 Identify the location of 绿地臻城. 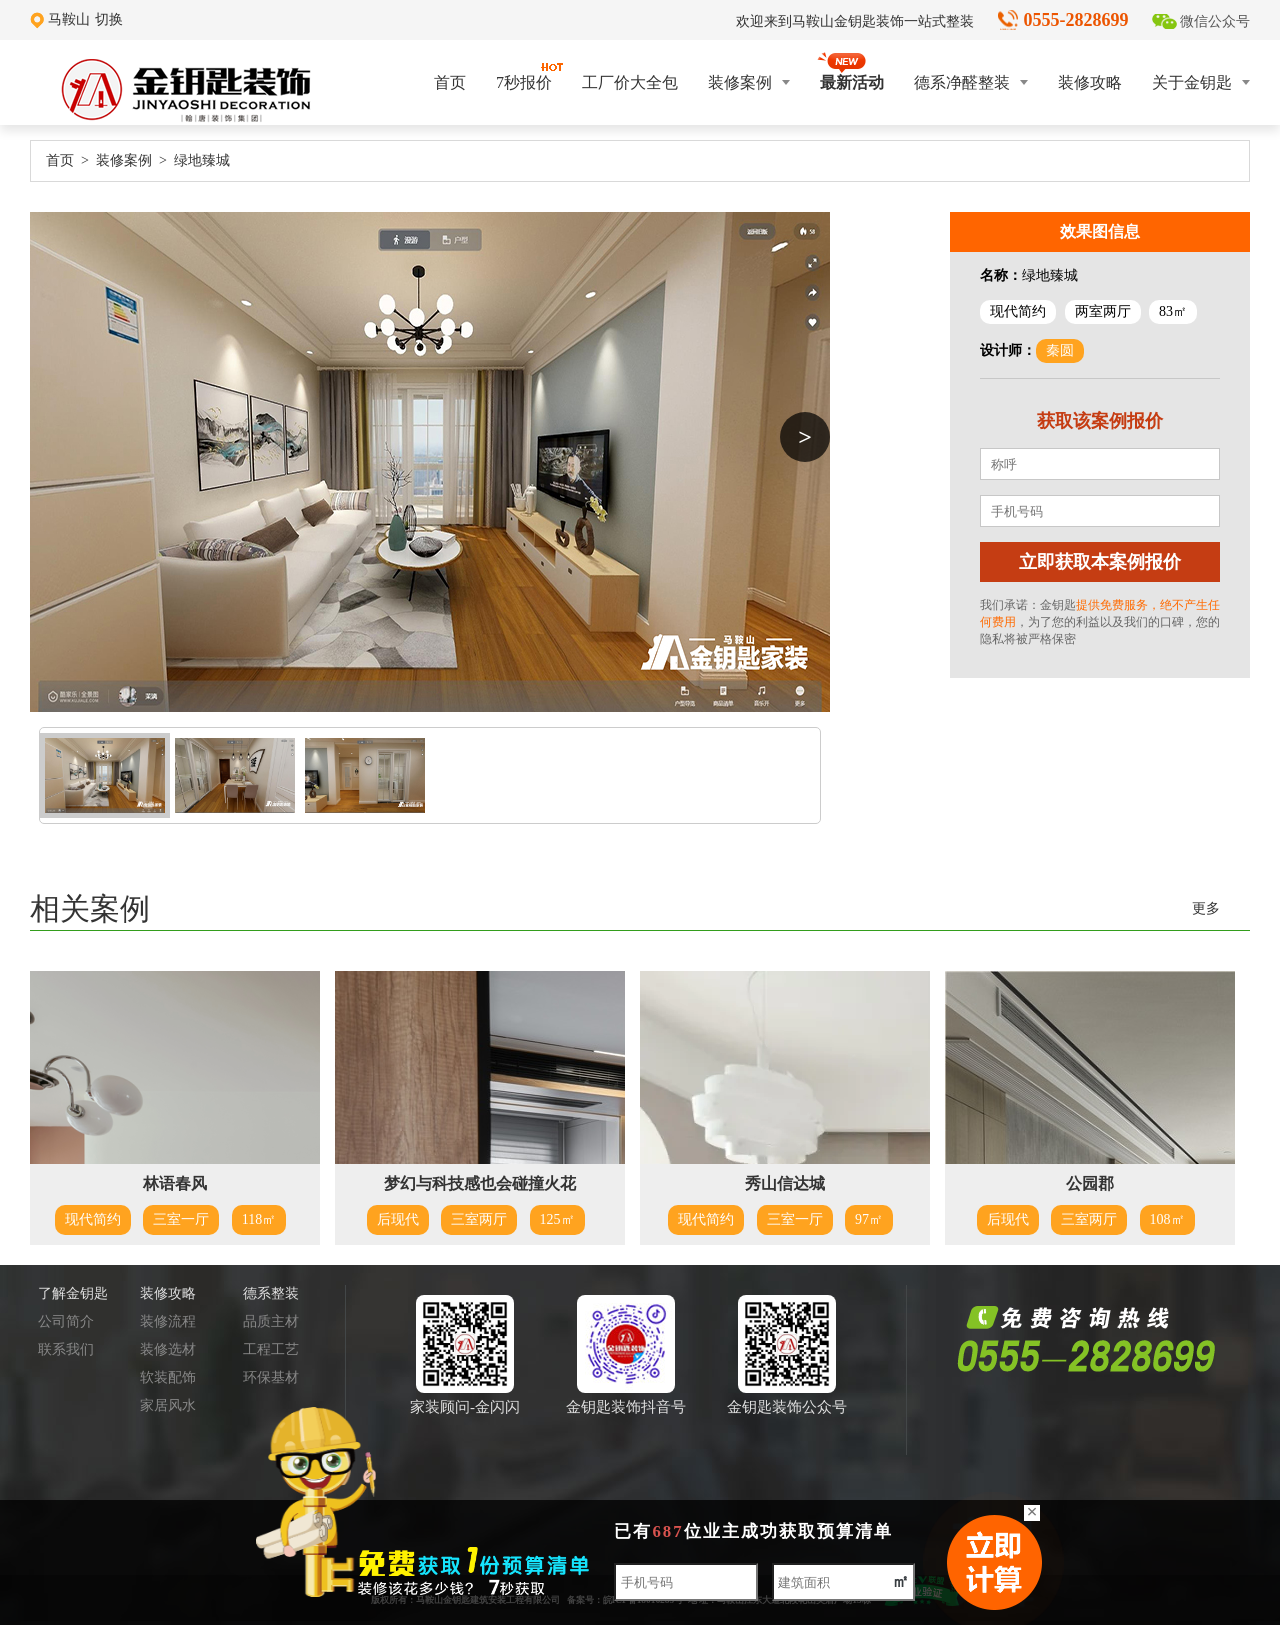
(202, 160).